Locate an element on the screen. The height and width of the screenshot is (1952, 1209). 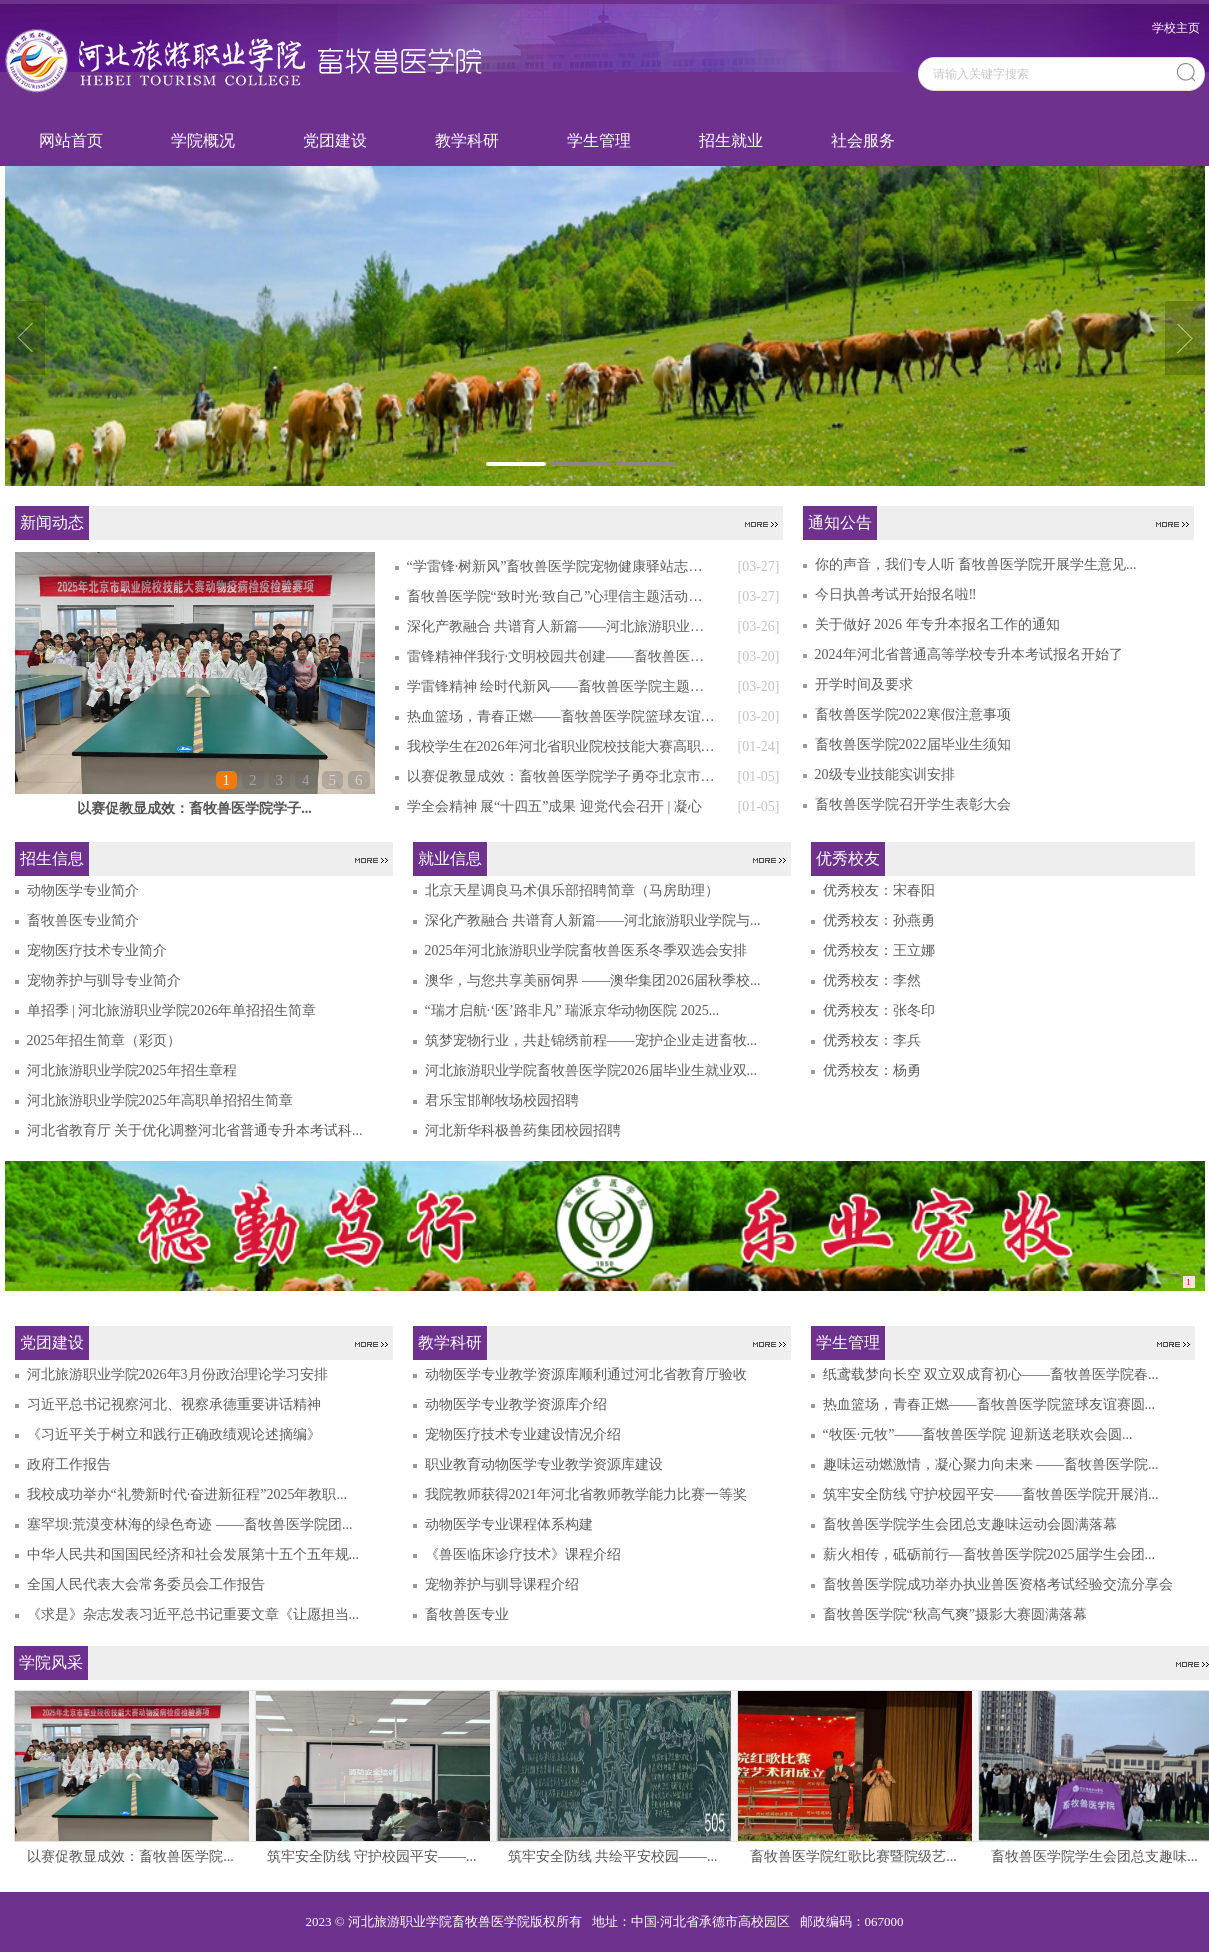
畜牧兽医学院2022届毕业生须知 is located at coordinates (913, 744).